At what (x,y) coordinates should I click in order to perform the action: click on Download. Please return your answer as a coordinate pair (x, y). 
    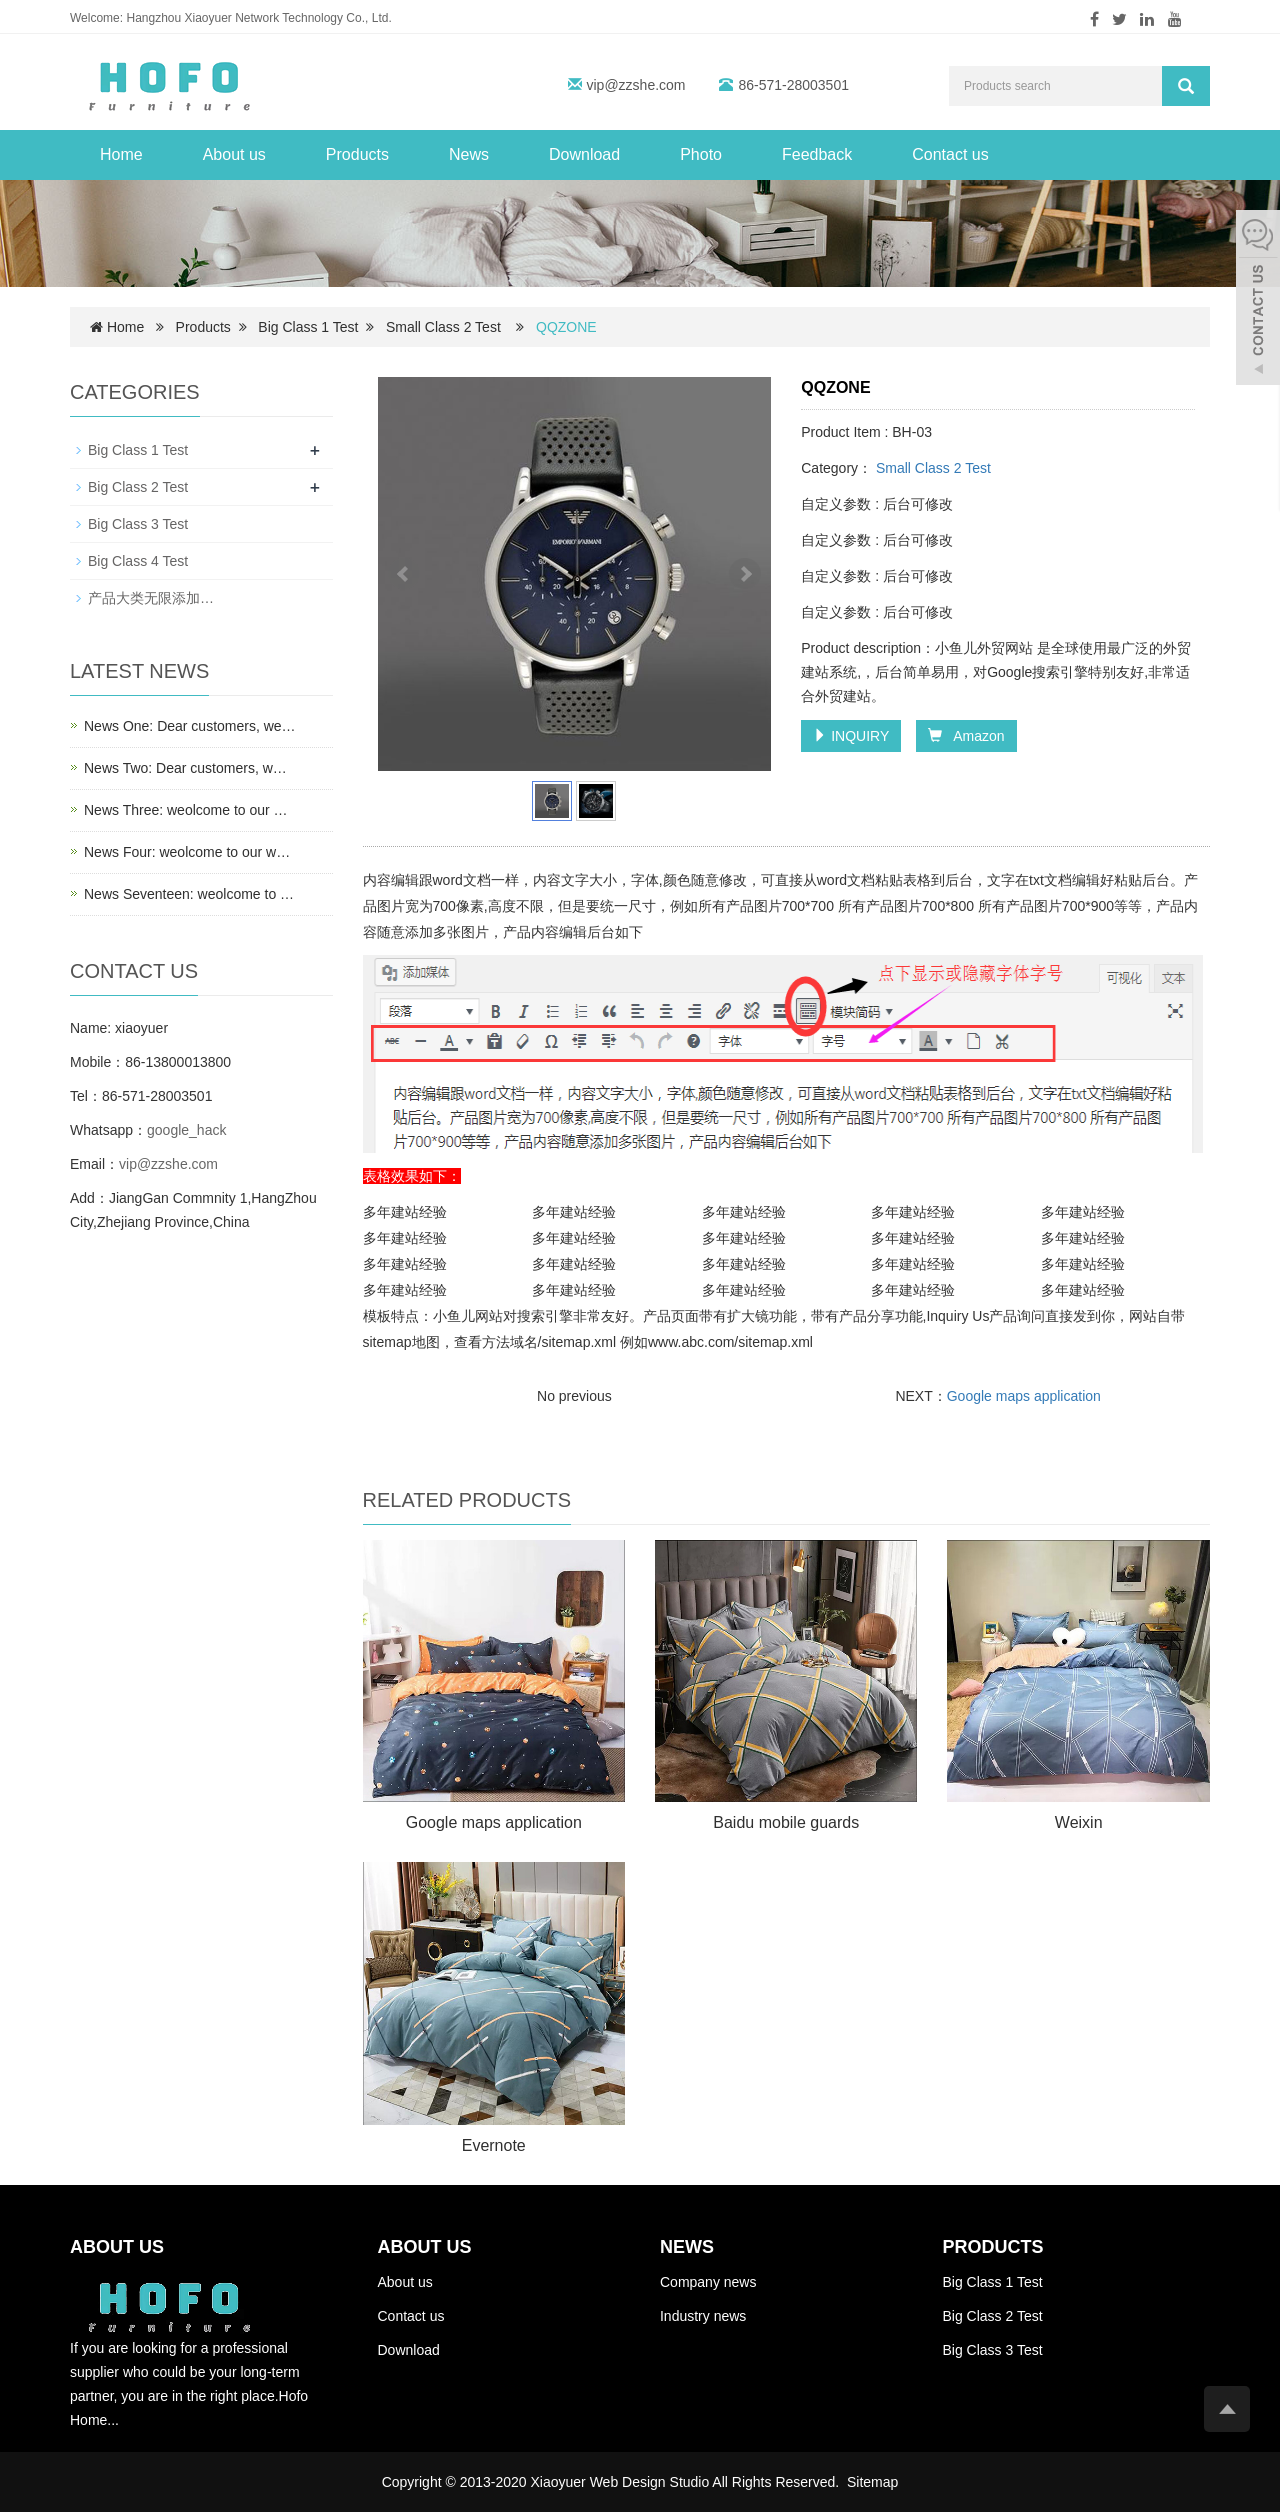
    Looking at the image, I should click on (584, 154).